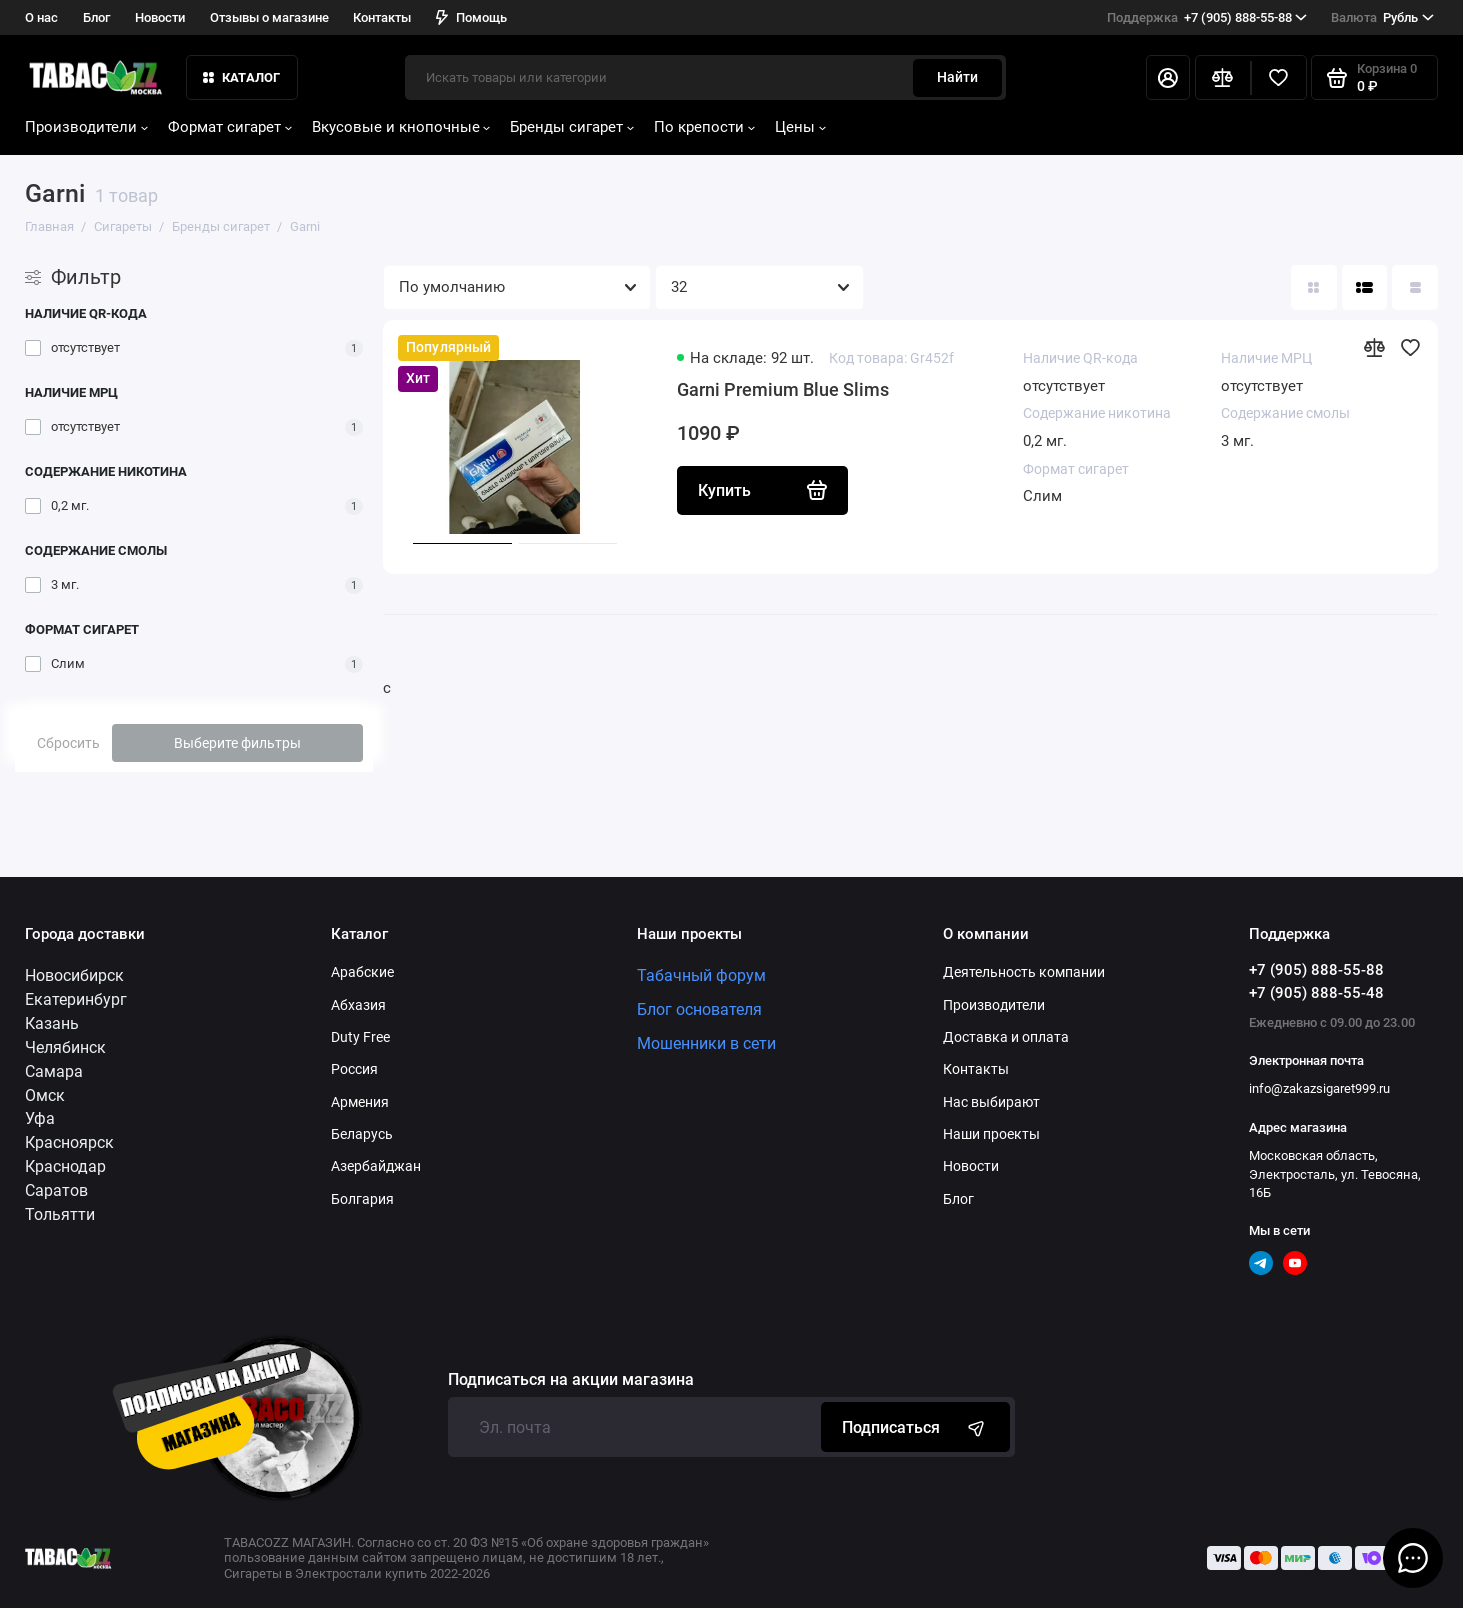 This screenshot has width=1463, height=1608. What do you see at coordinates (991, 1134) in the screenshot?
I see `Наши проекты` at bounding box center [991, 1134].